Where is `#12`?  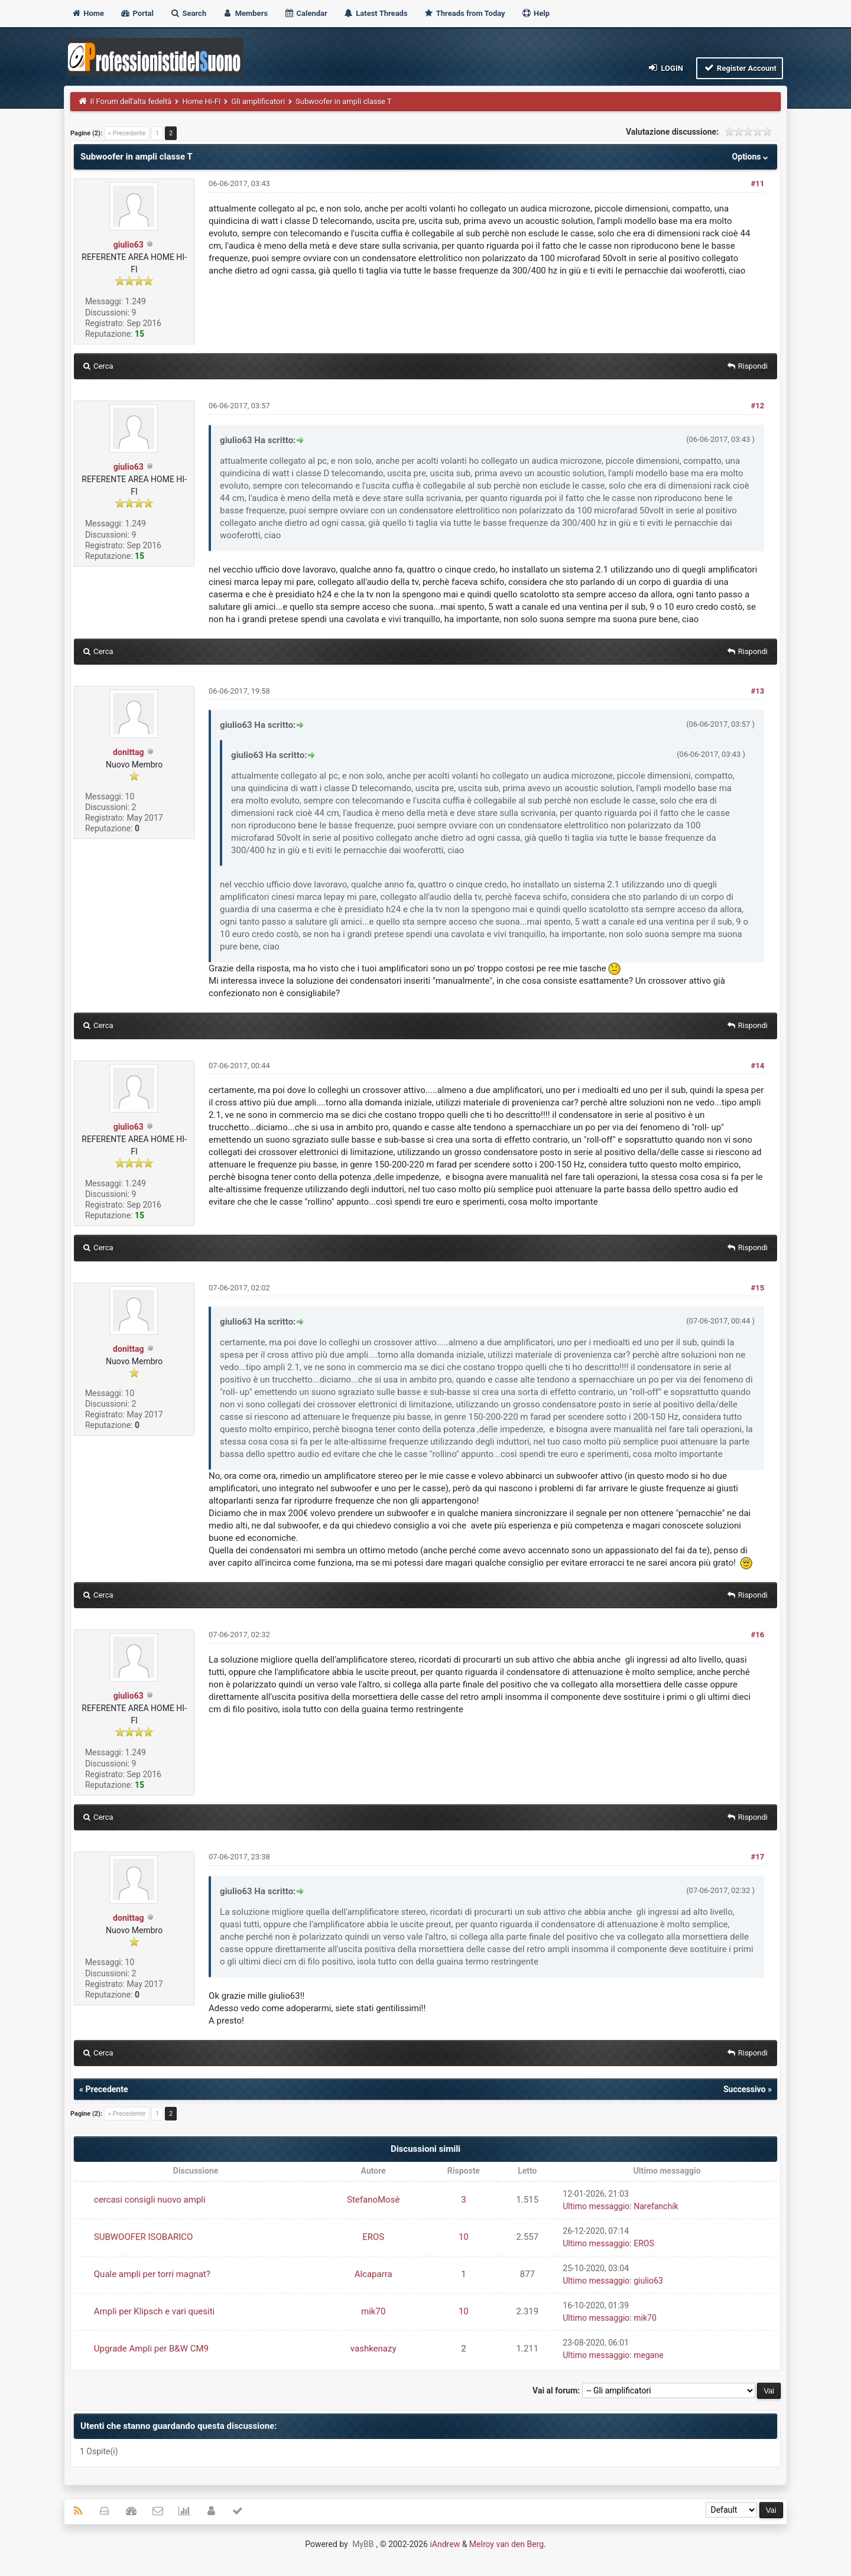 #12 is located at coordinates (758, 405).